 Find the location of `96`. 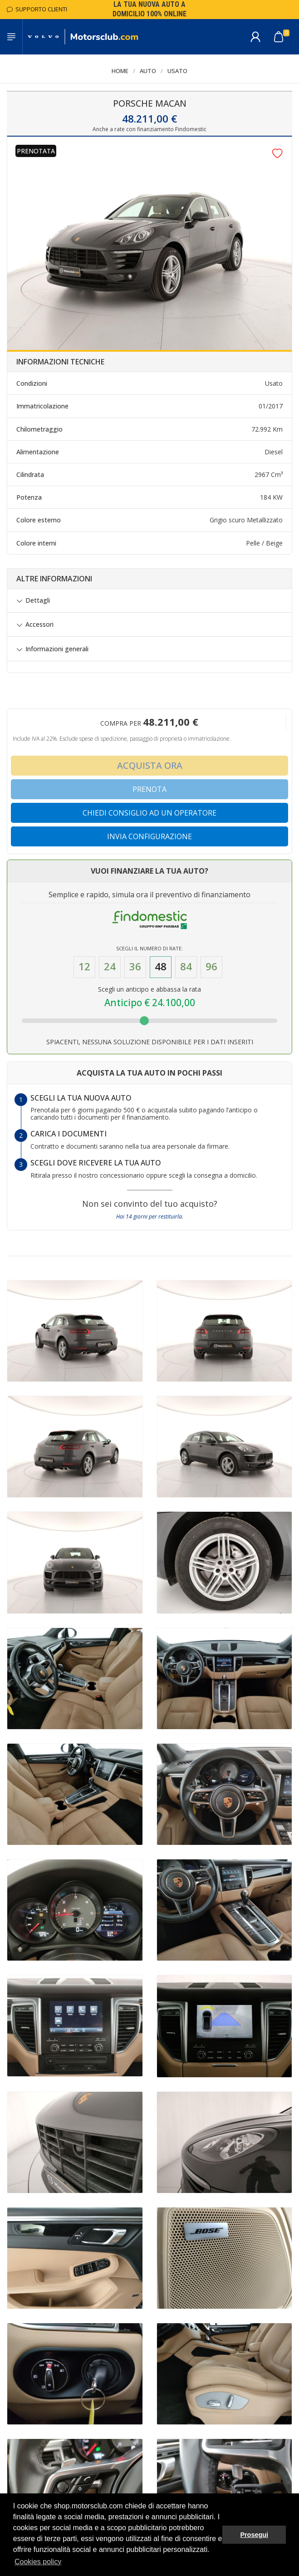

96 is located at coordinates (211, 966).